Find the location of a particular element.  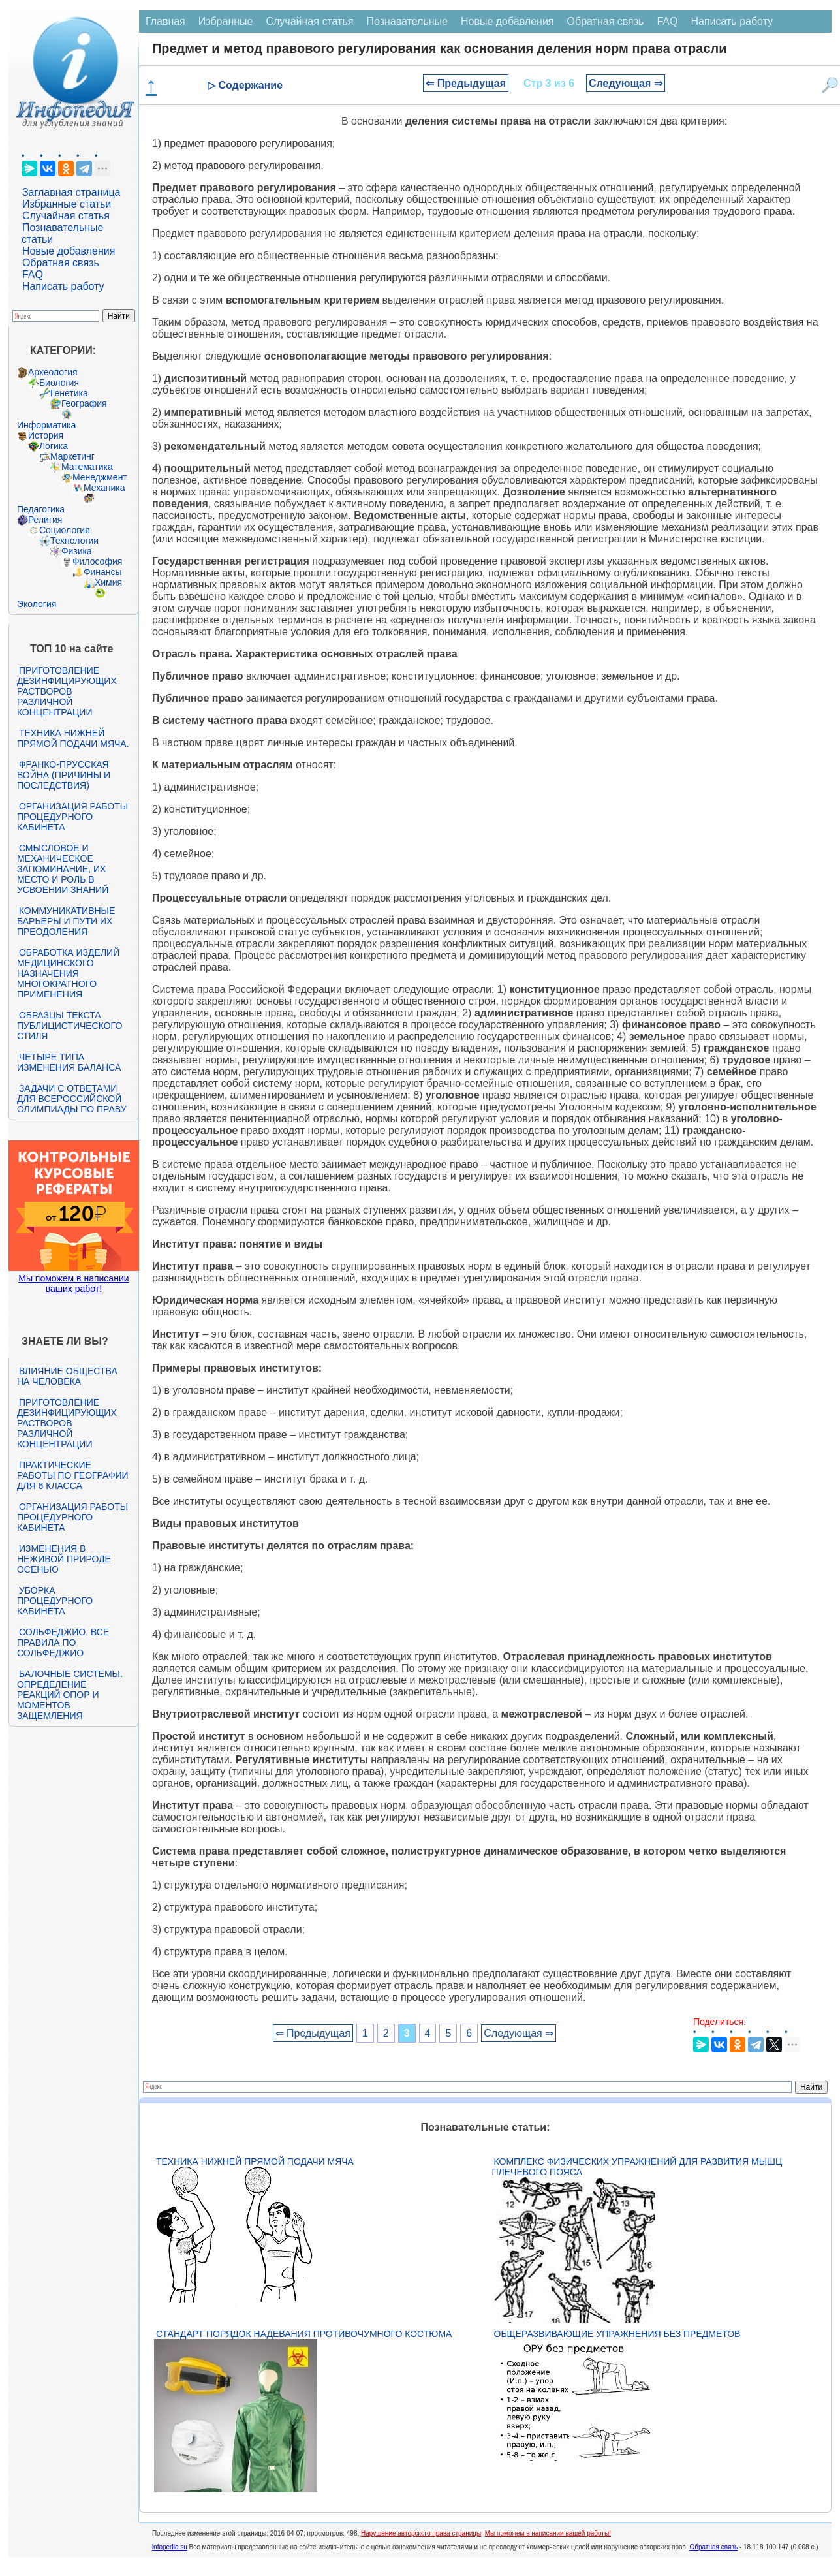

Общеразвивающие упражнения без предметов is located at coordinates (617, 2334).